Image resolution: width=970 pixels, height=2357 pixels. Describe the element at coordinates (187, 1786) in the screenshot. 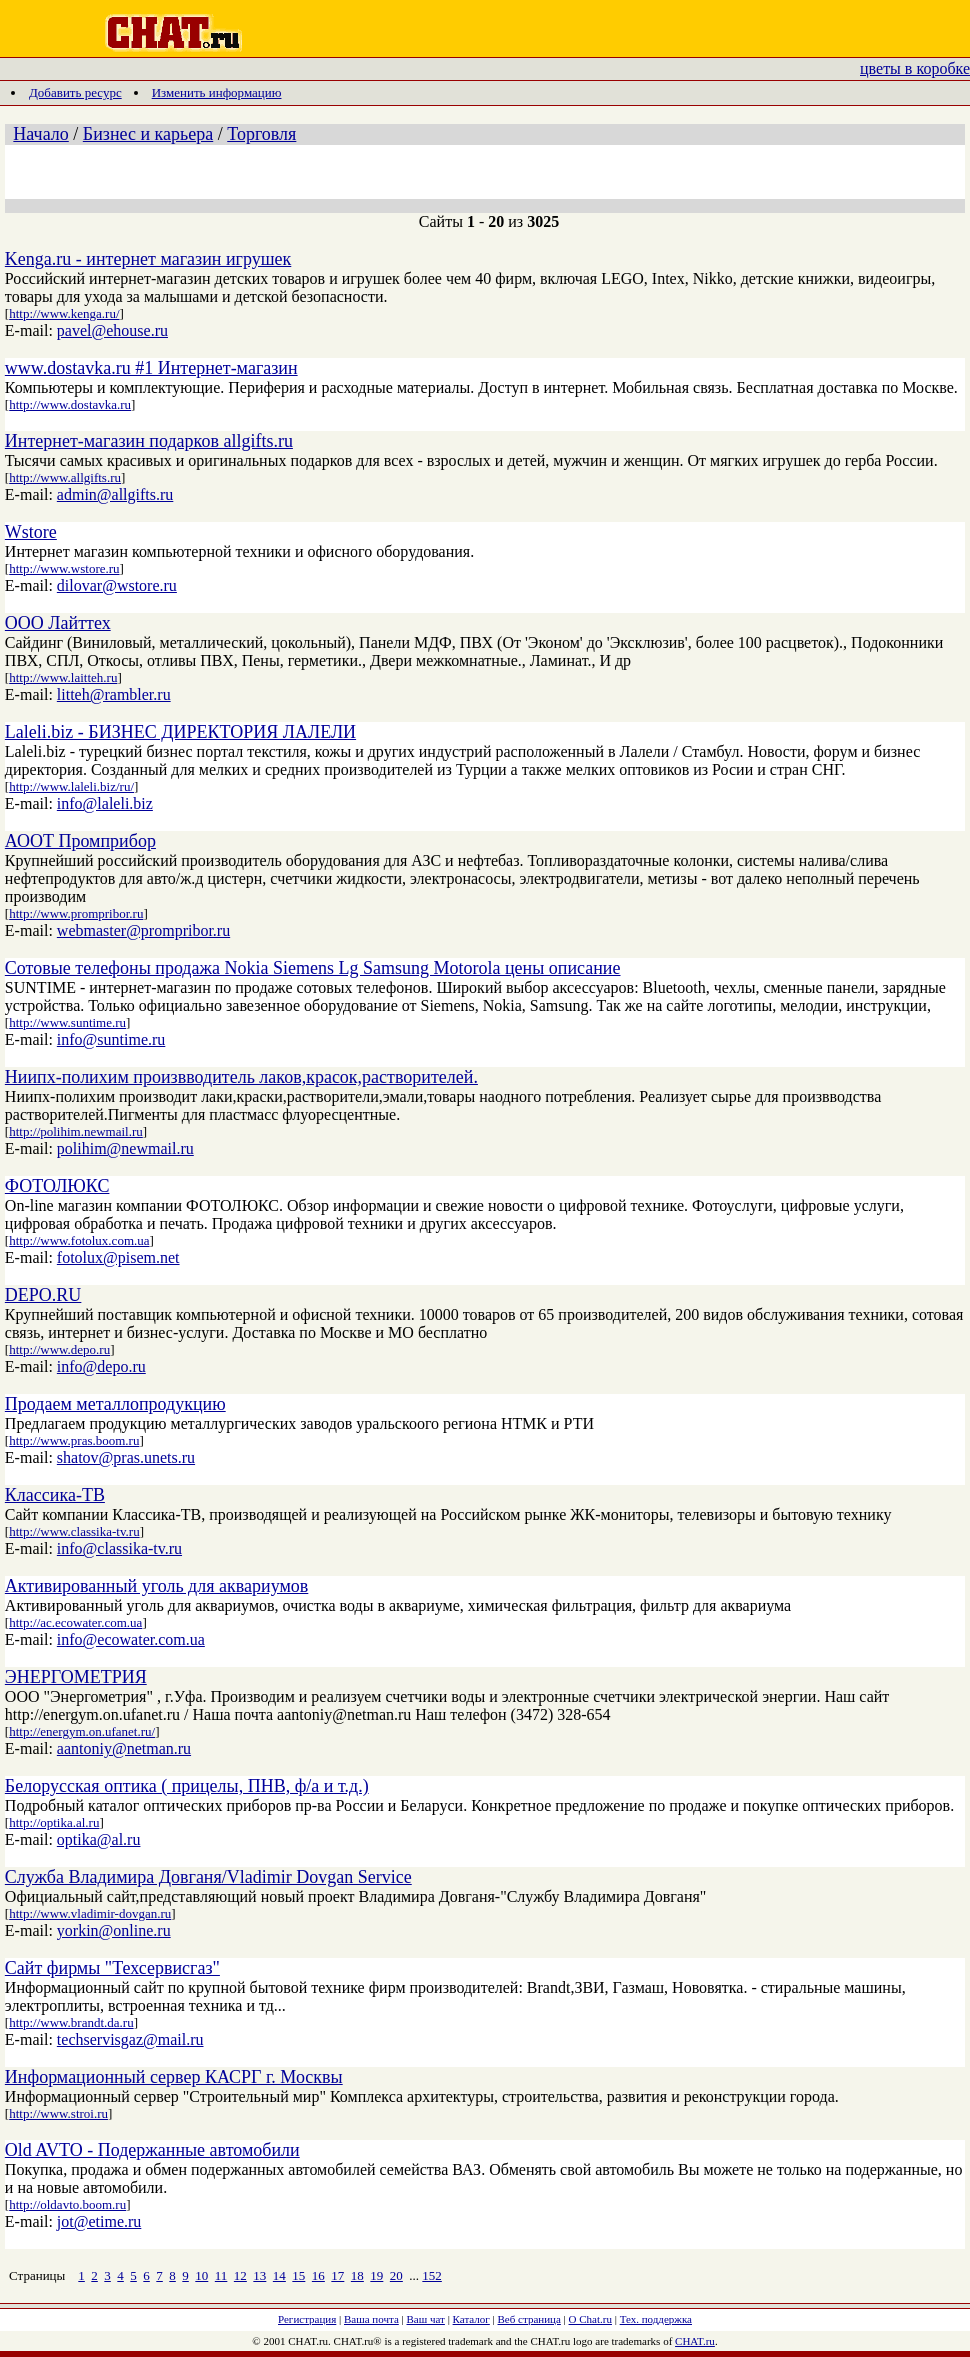

I see `Белорусская оптика ( прицелы, ПНВ, ф/а и т.д.)` at that location.